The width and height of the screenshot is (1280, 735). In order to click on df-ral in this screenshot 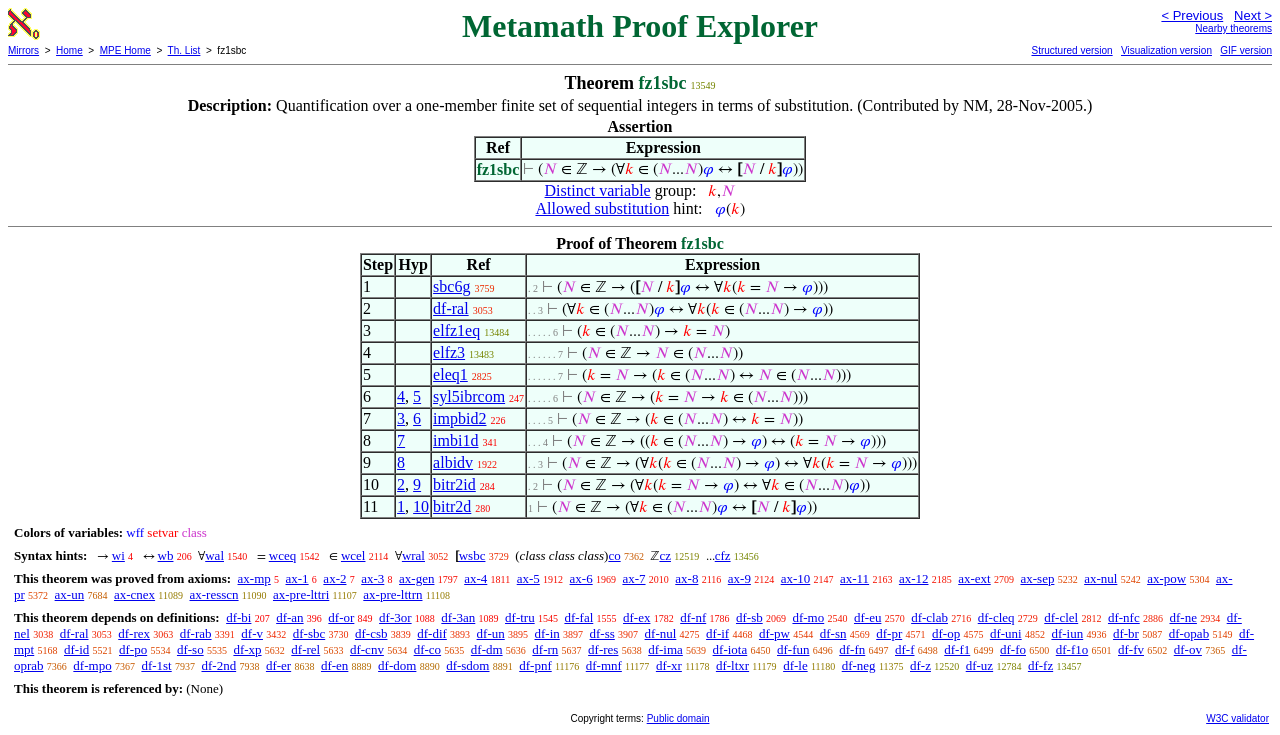, I will do `click(451, 308)`.